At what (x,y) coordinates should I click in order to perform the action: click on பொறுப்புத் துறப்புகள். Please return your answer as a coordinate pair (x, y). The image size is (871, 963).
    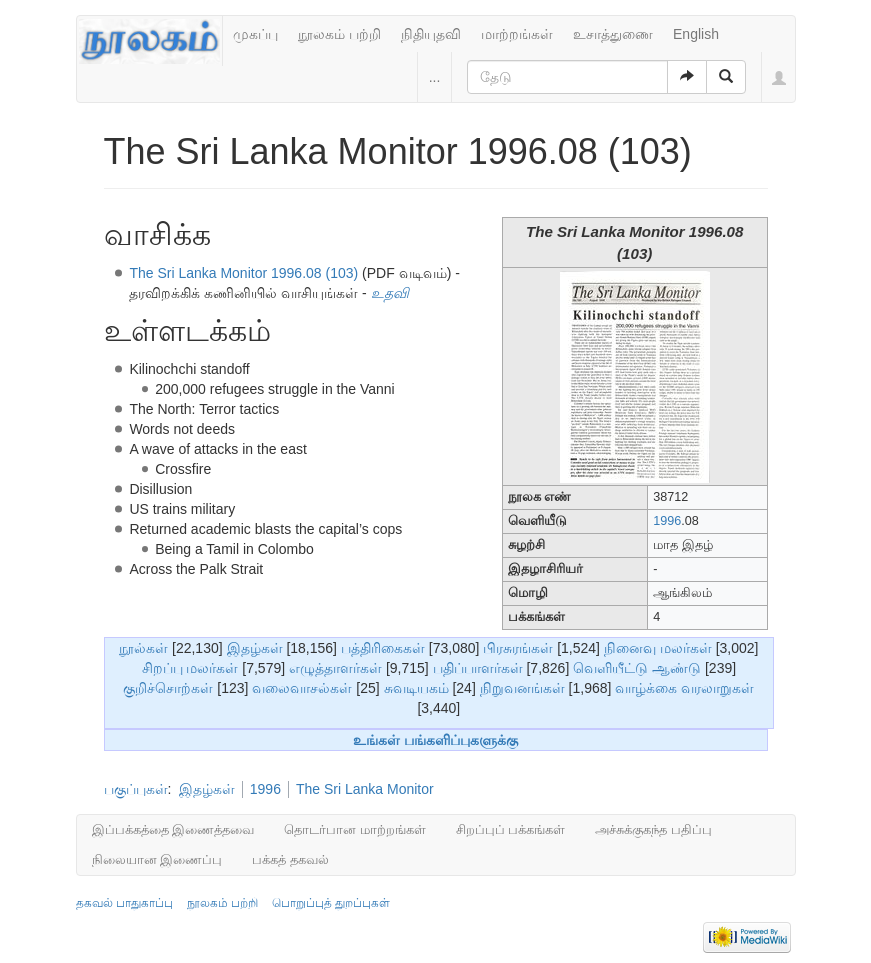
    Looking at the image, I should click on (331, 903).